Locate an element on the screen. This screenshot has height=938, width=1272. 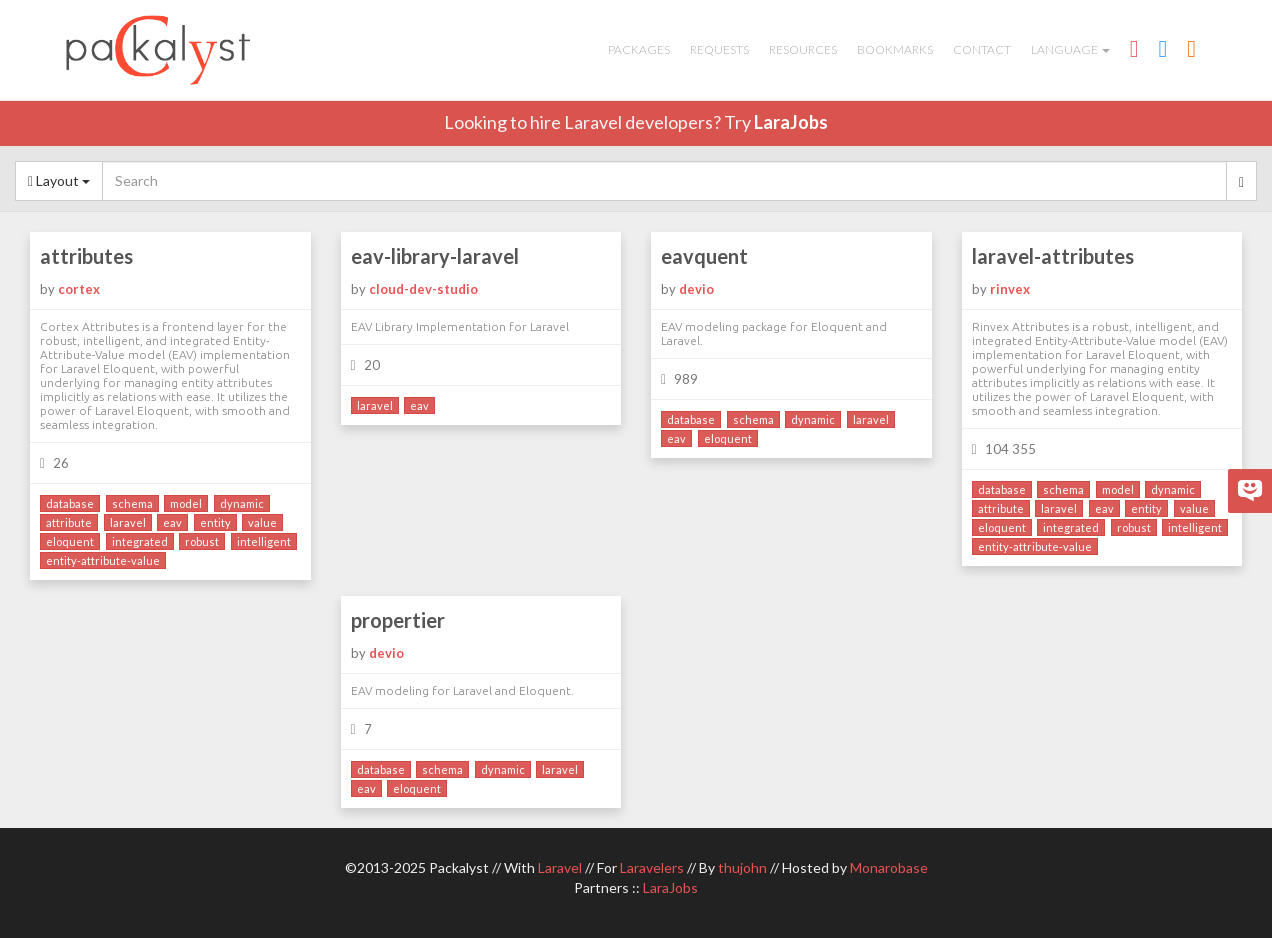
devio is located at coordinates (696, 289).